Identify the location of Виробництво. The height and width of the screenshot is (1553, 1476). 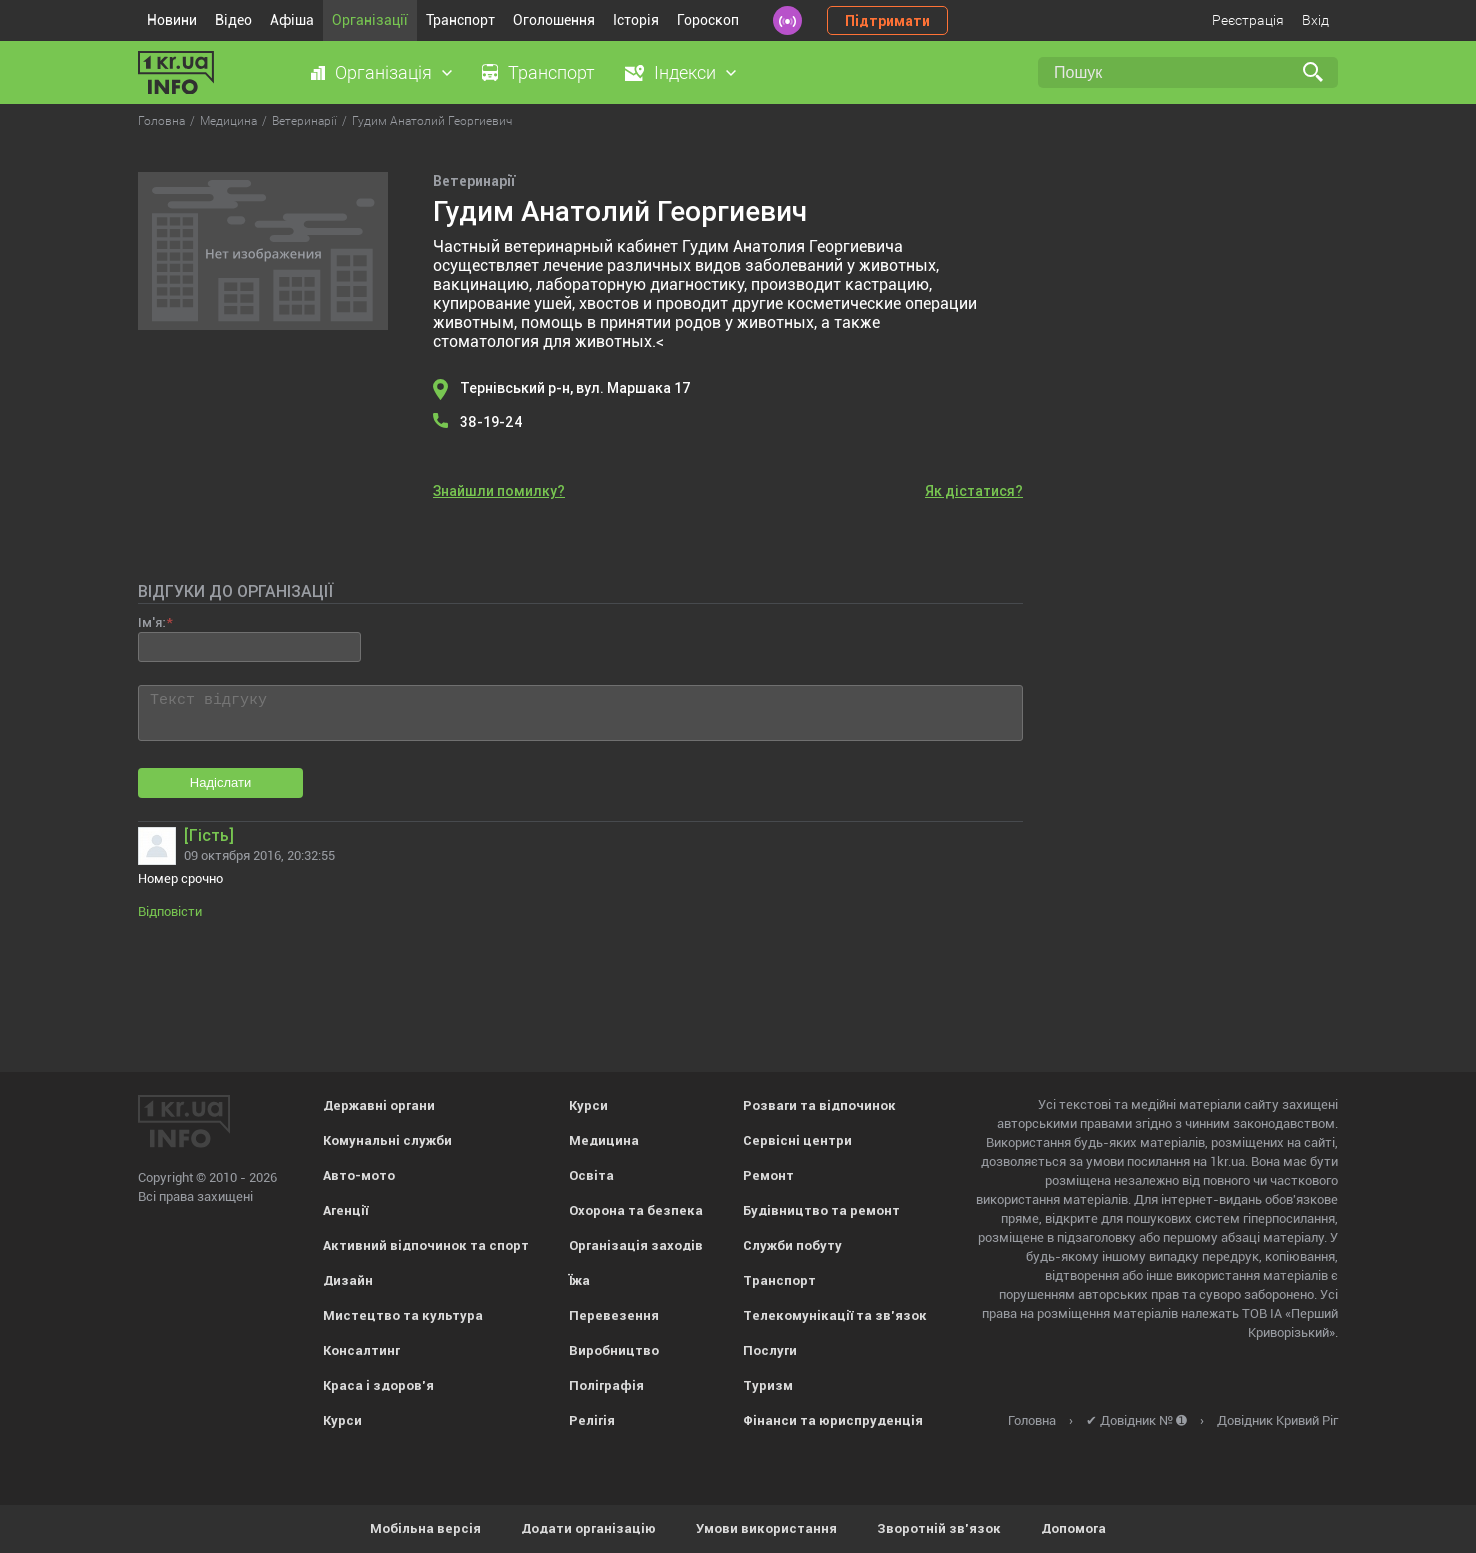
(614, 1350).